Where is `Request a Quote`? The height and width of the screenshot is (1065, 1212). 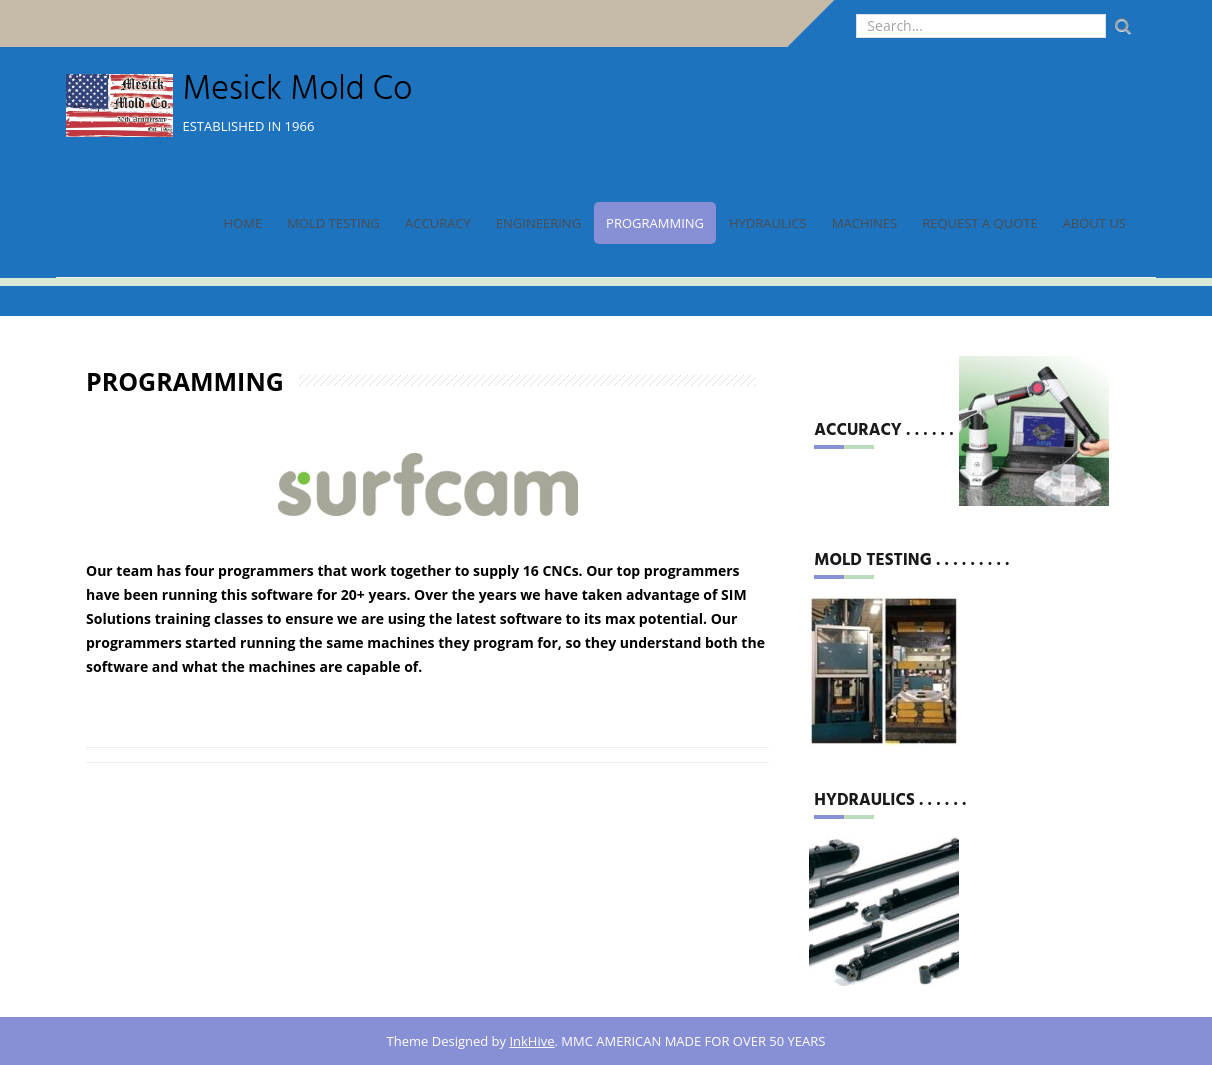
Request a Quote is located at coordinates (979, 223).